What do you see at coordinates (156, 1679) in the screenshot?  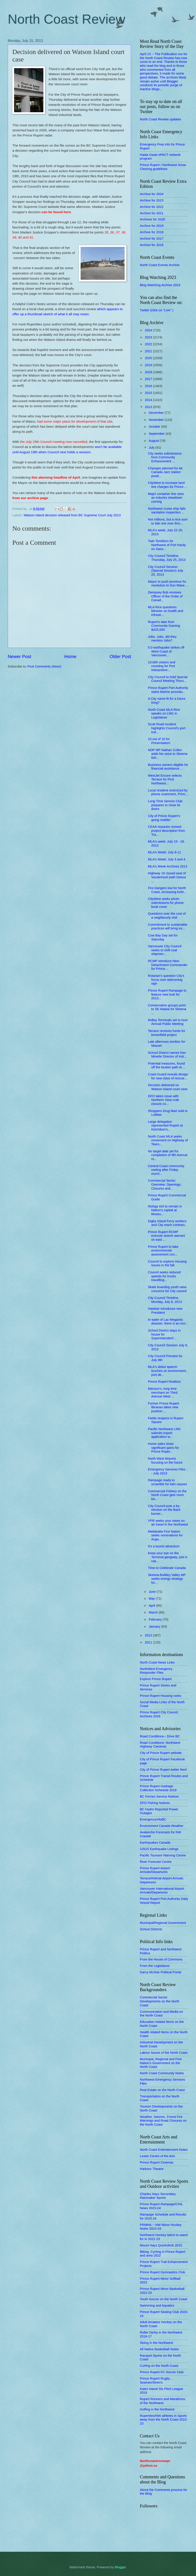 I see `Explore Prince Rupert` at bounding box center [156, 1679].